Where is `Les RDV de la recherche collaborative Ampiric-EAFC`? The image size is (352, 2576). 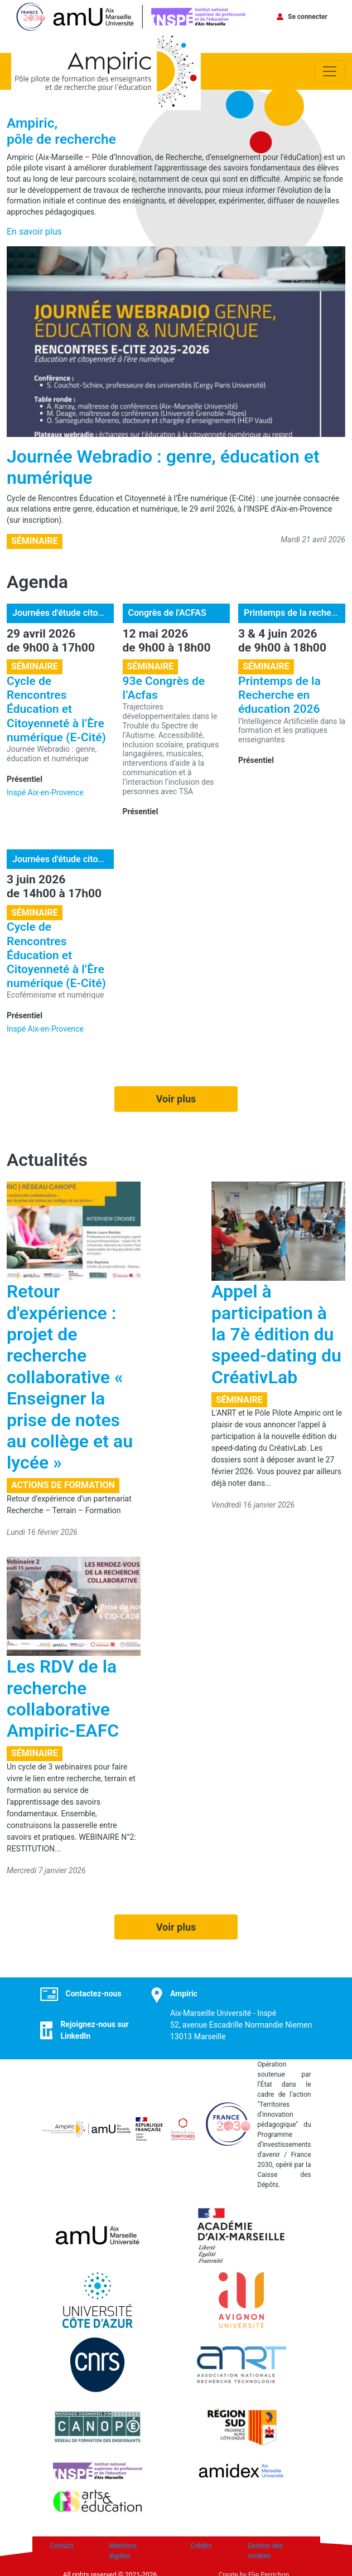 Les RDV de la recherche collaborative Ampiric-EAFC is located at coordinates (63, 1698).